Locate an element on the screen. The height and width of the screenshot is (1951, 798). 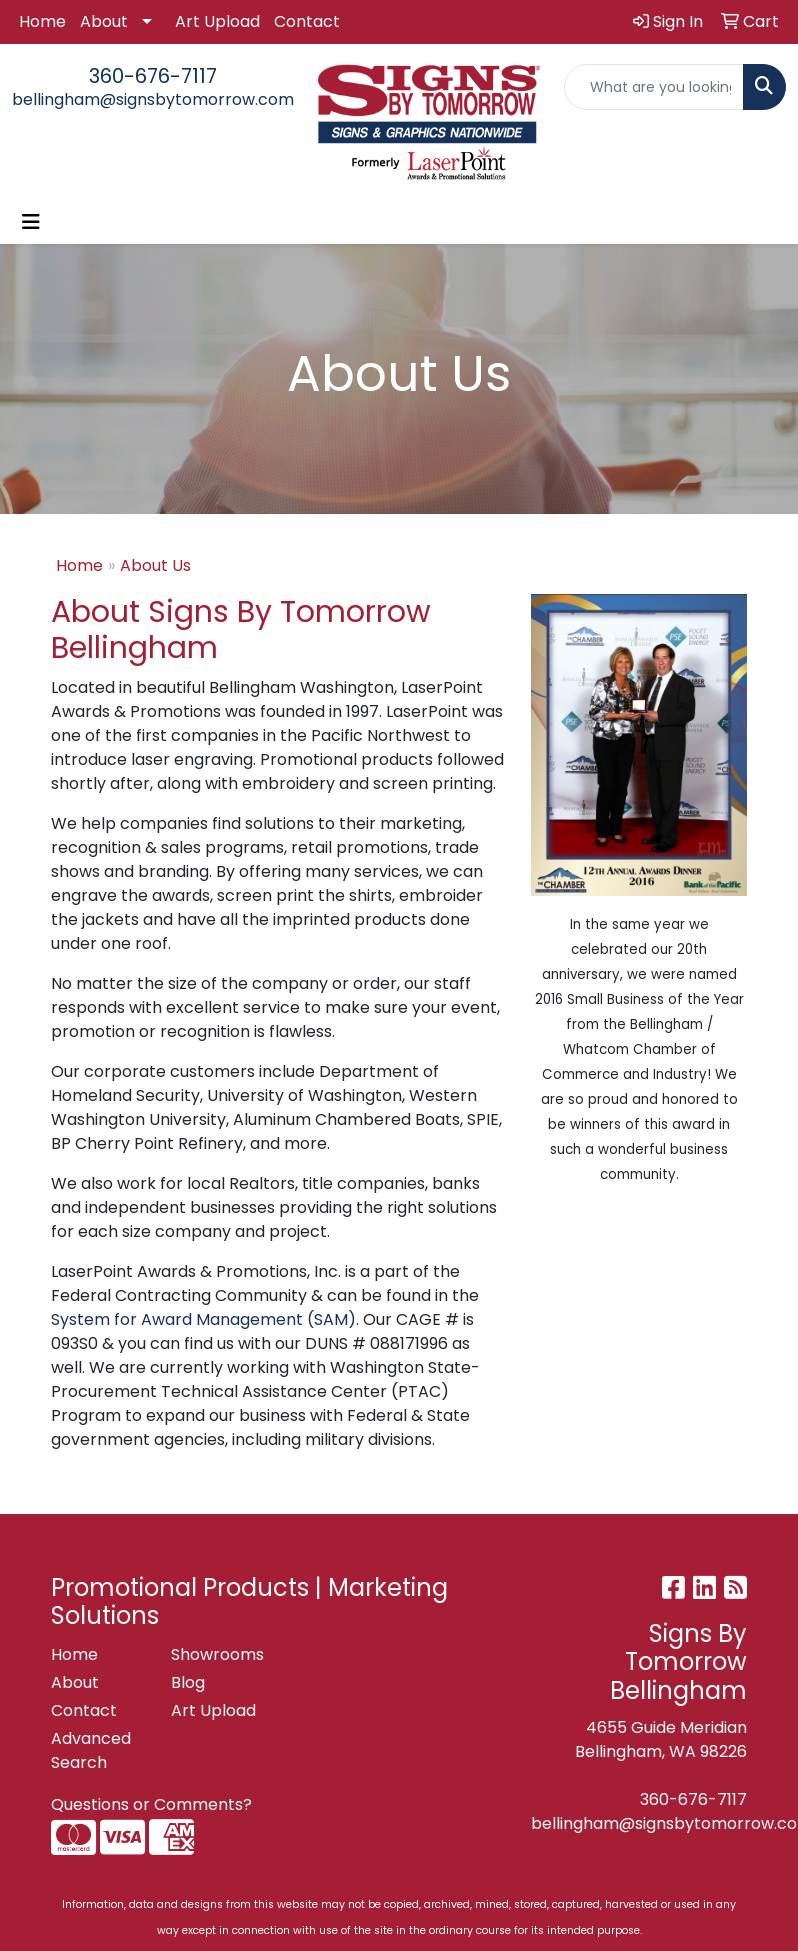
[Quick Search] is located at coordinates (654, 87).